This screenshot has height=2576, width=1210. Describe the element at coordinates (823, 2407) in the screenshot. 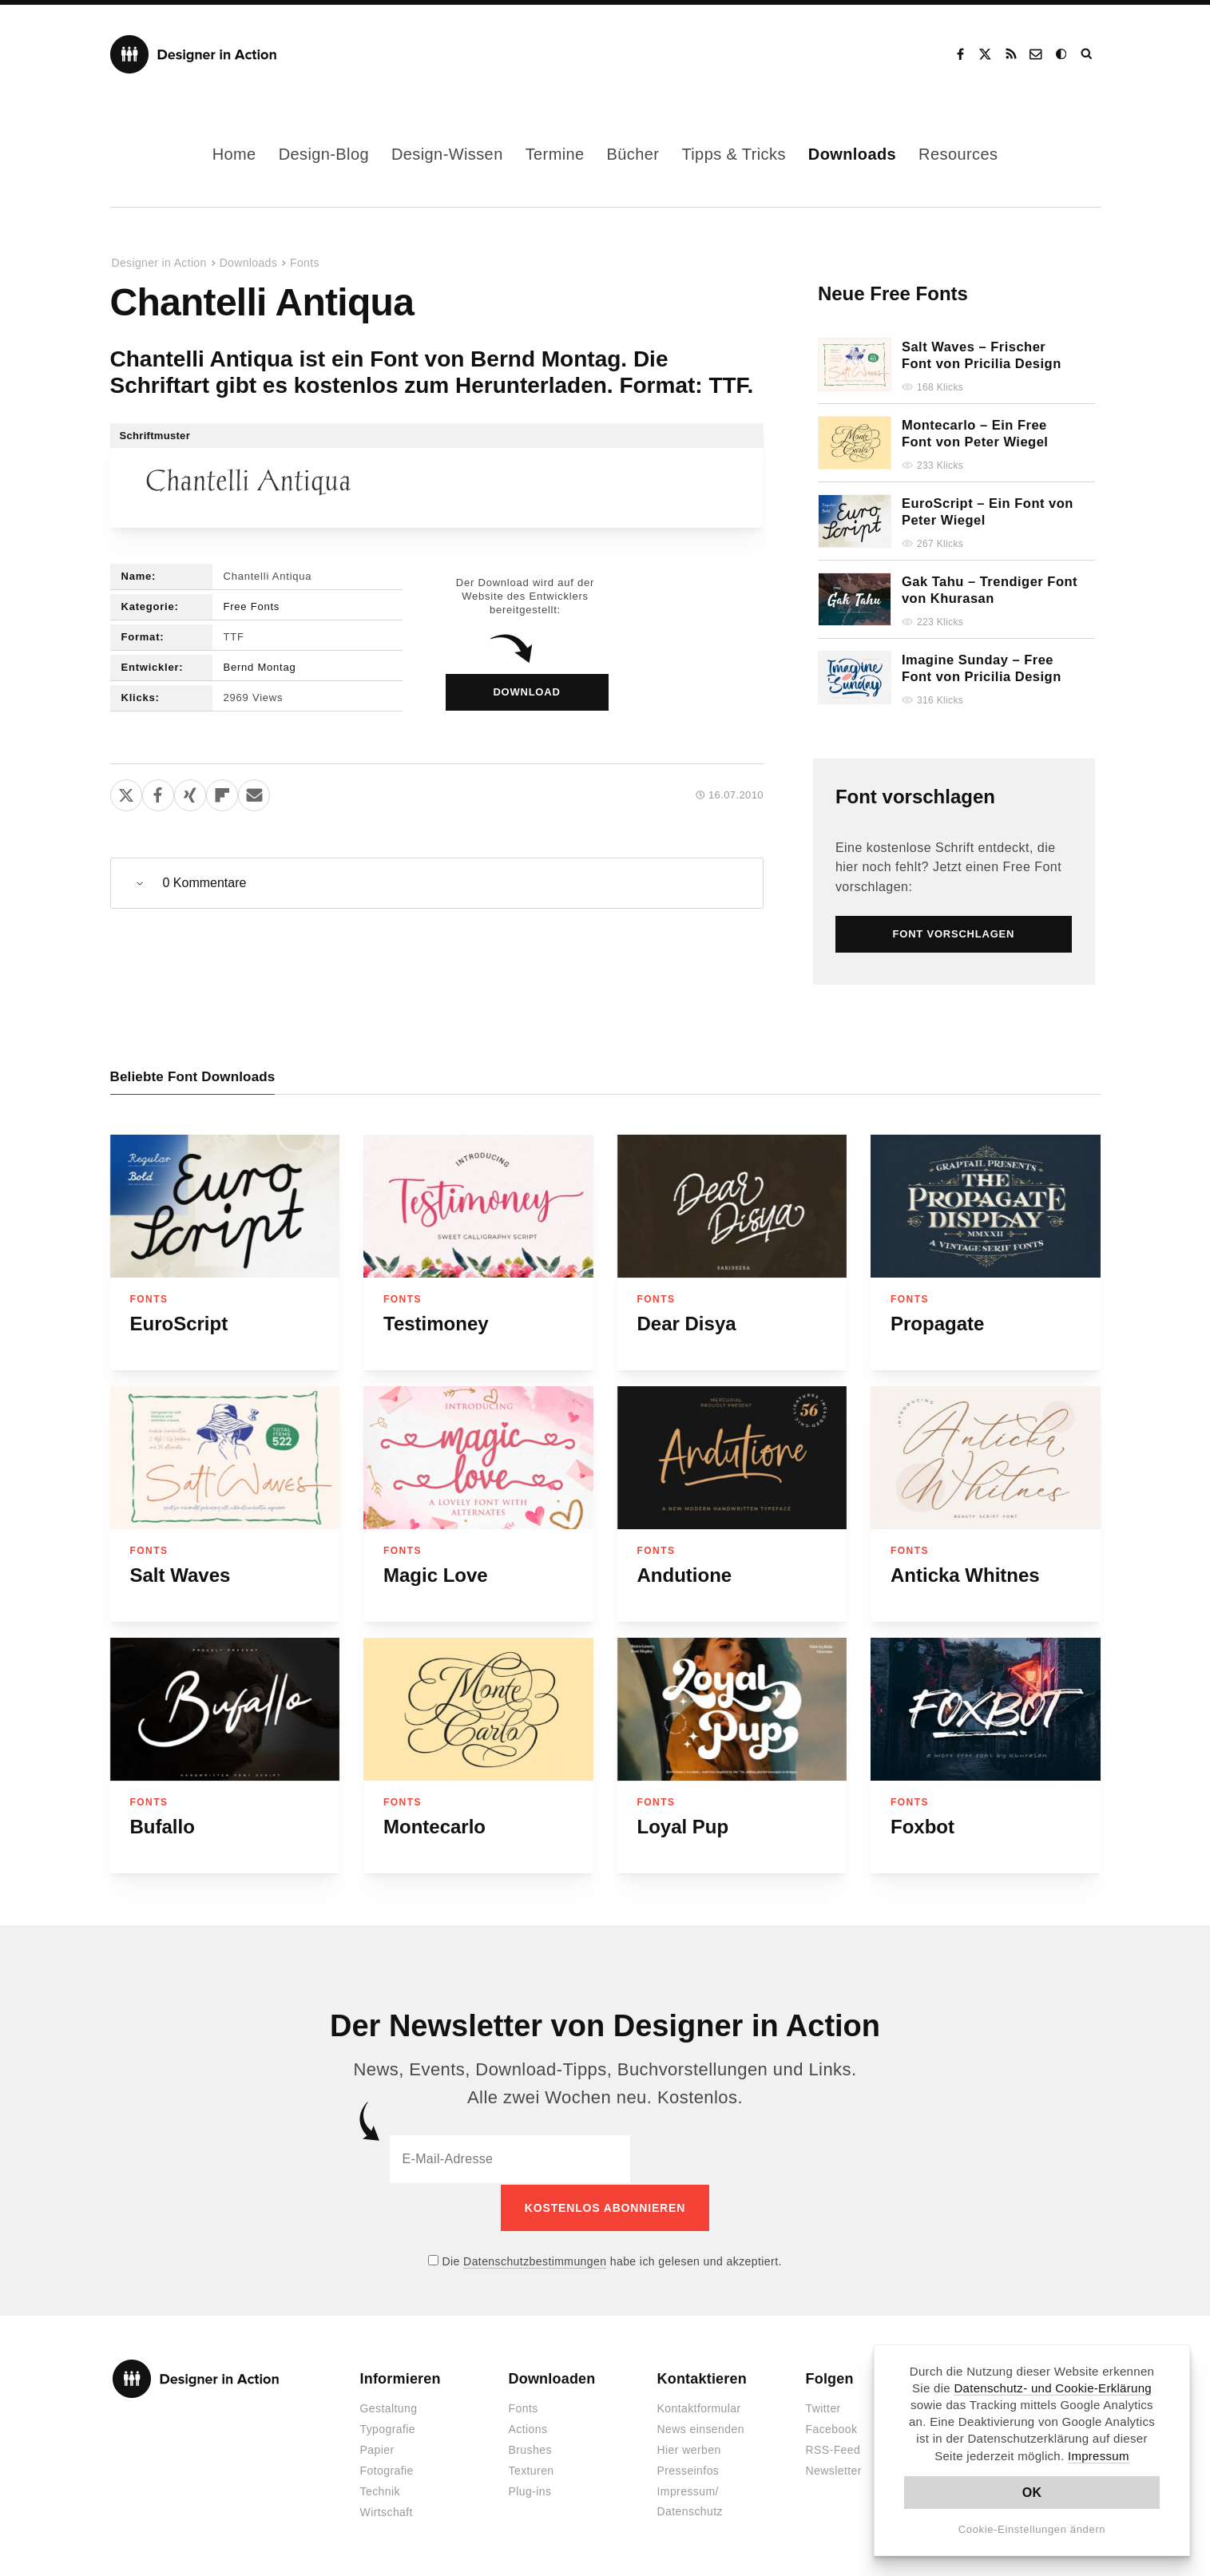

I see `Twitter` at that location.